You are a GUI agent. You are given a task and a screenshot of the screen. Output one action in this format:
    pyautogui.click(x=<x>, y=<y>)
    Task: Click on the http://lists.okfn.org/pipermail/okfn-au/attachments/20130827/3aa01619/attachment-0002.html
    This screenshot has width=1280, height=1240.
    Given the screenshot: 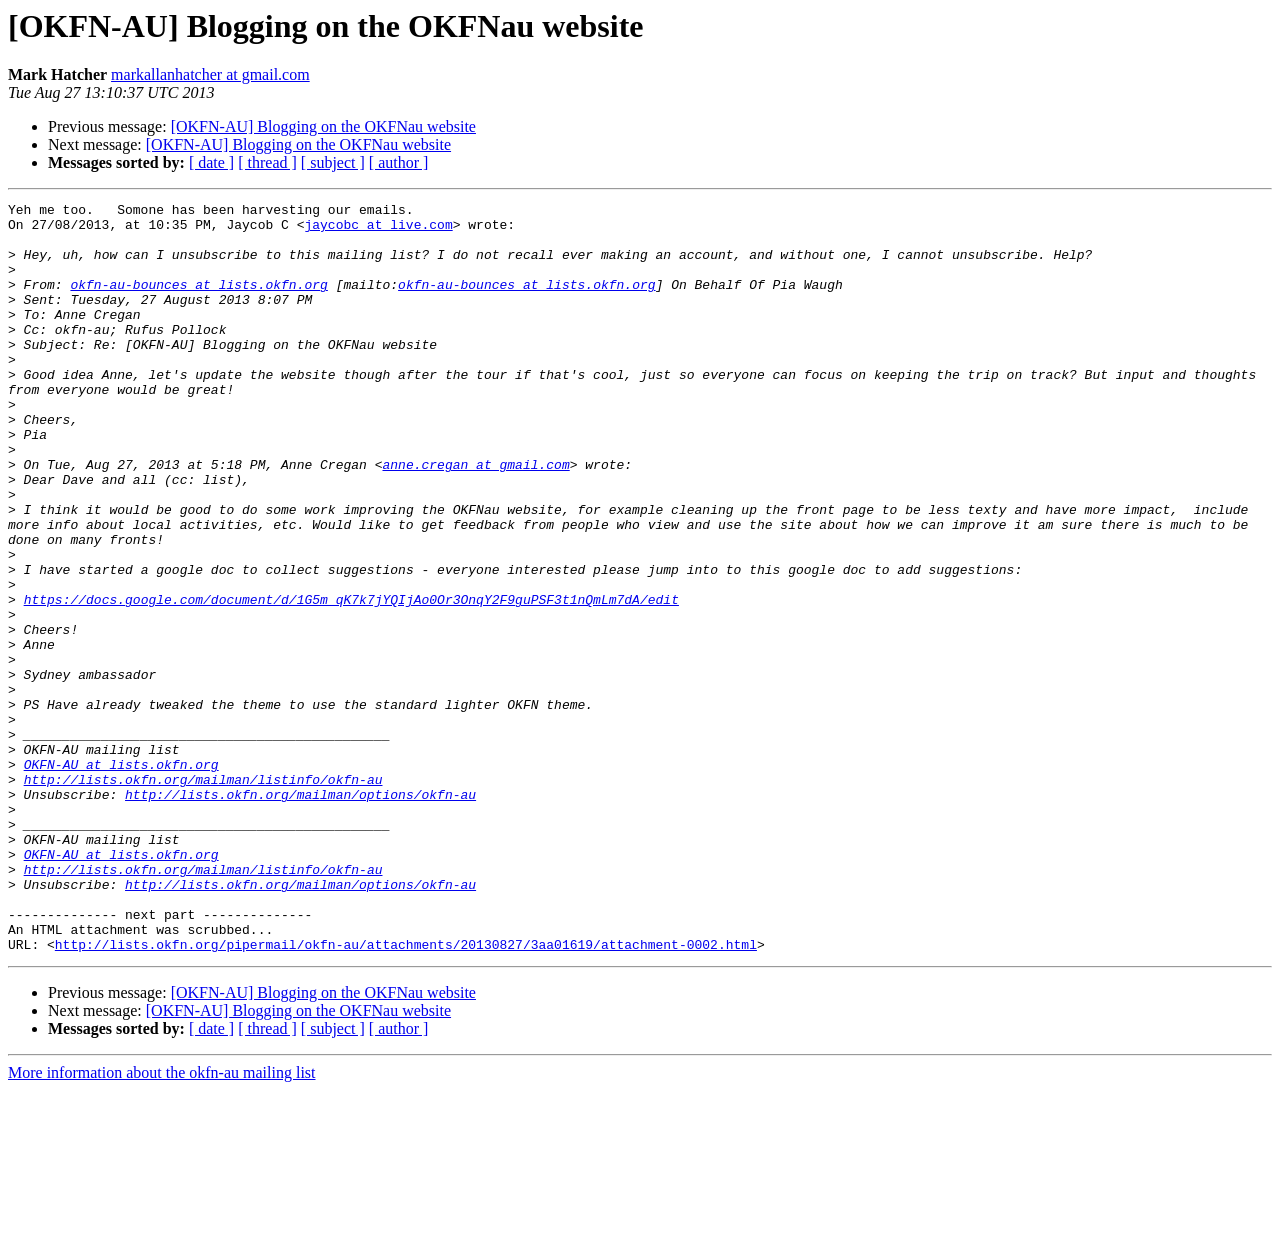 What is the action you would take?
    pyautogui.click(x=406, y=1094)
    